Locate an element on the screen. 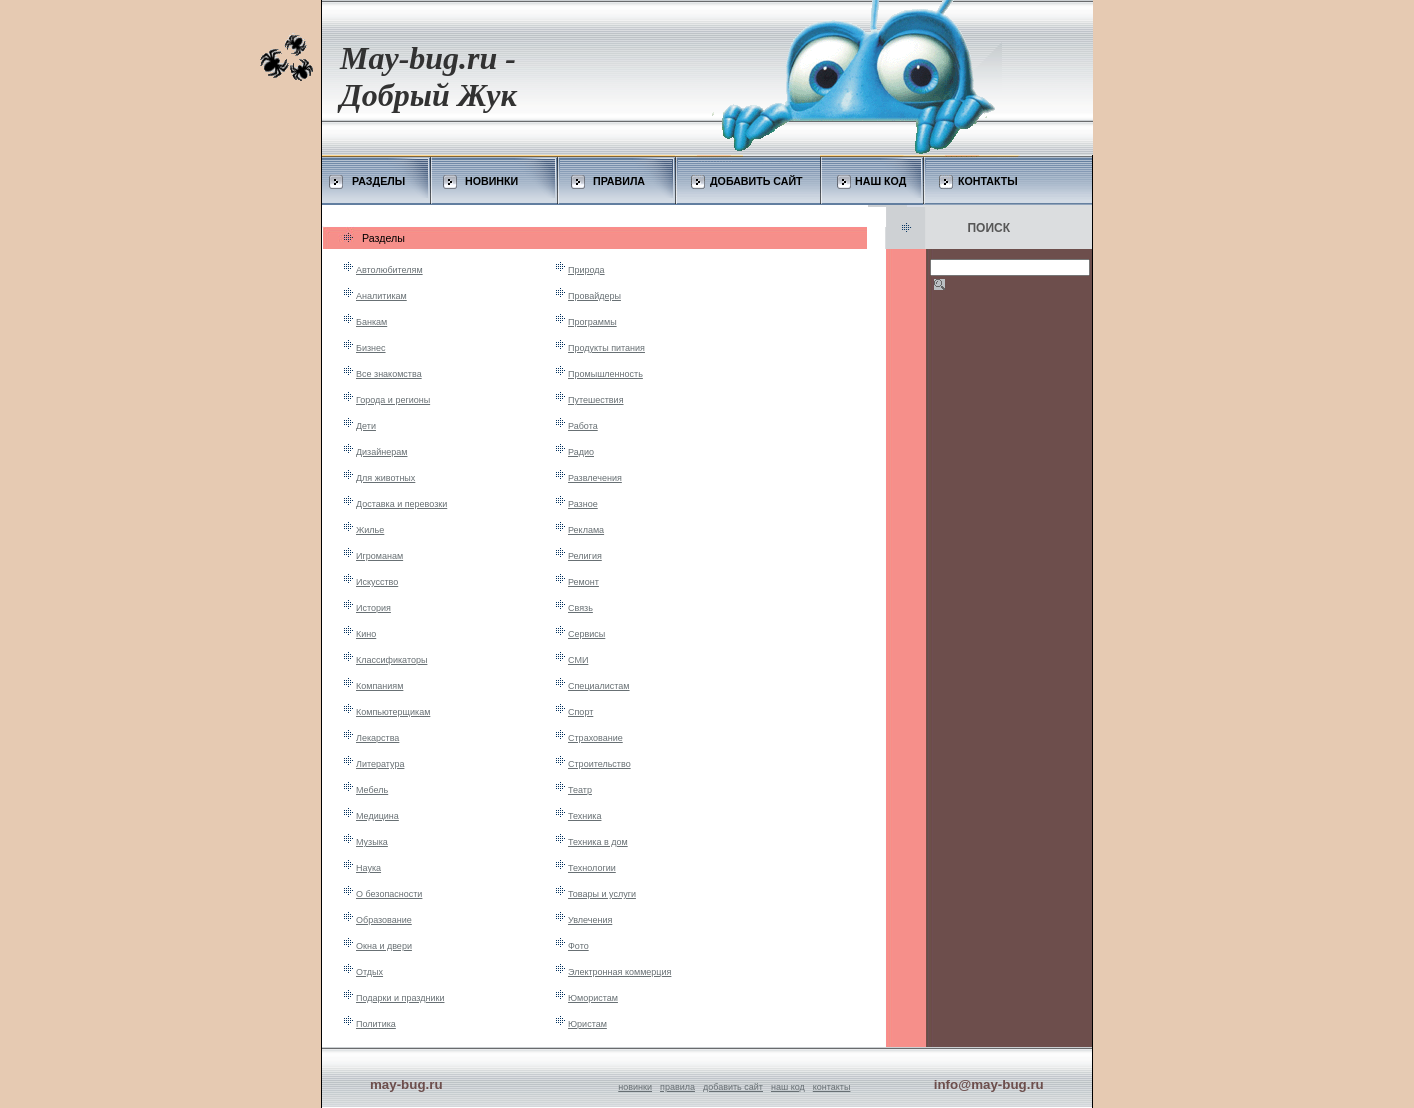 The image size is (1414, 1108). Дизайнерам is located at coordinates (381, 452).